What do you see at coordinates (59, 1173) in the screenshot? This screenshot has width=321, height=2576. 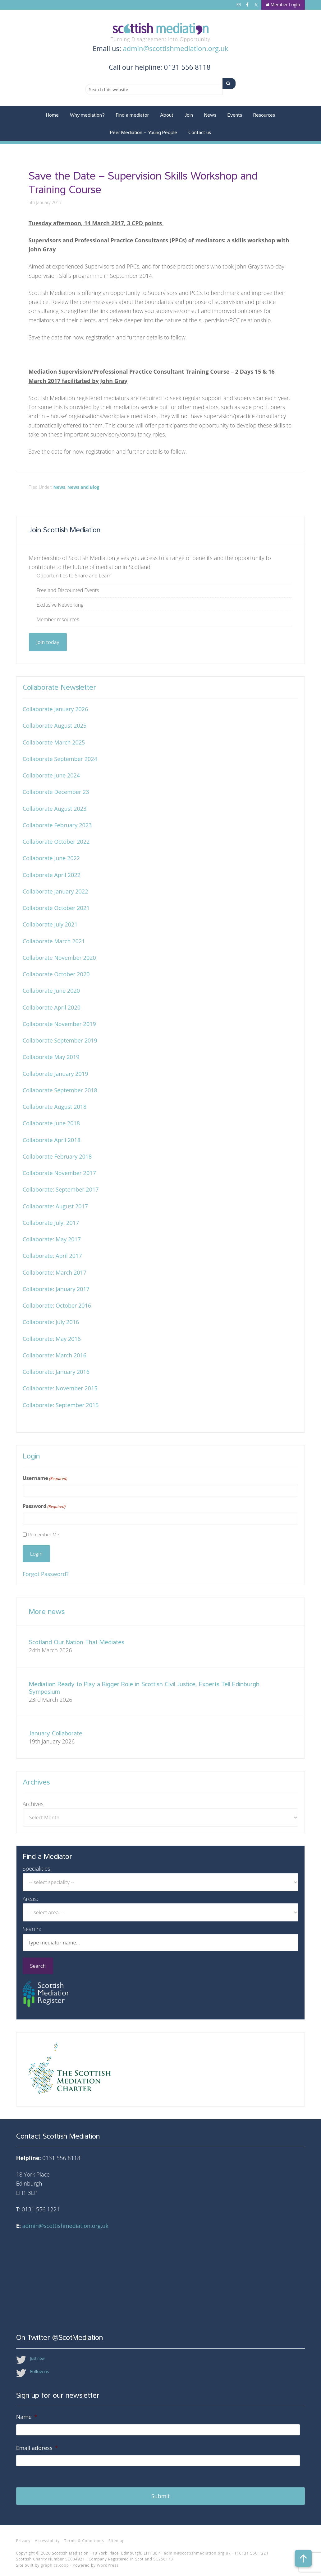 I see `Collaborate November 2017` at bounding box center [59, 1173].